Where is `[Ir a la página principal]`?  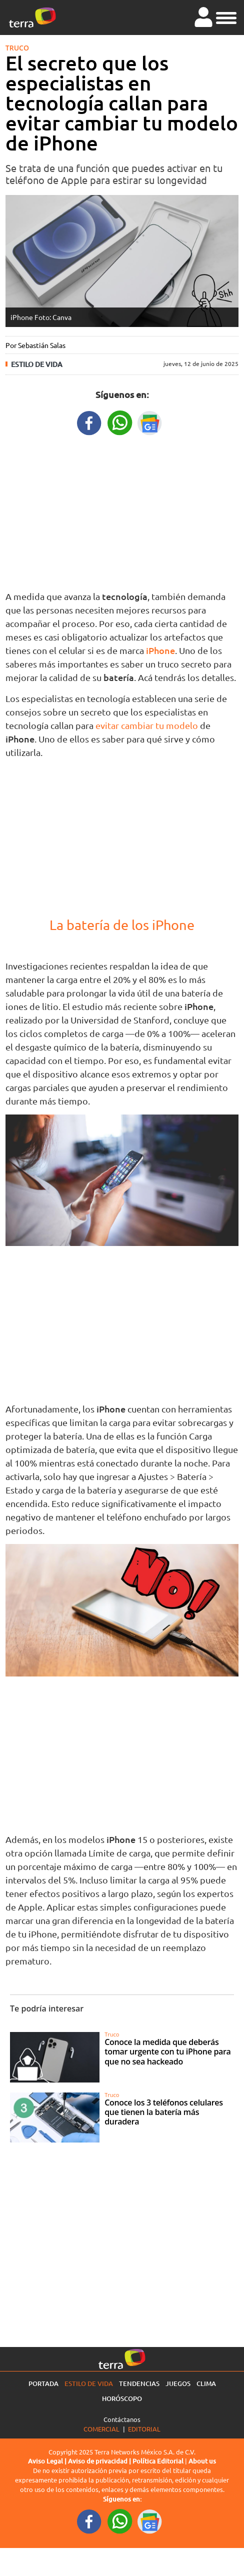
[Ir a la página principal] is located at coordinates (32, 18).